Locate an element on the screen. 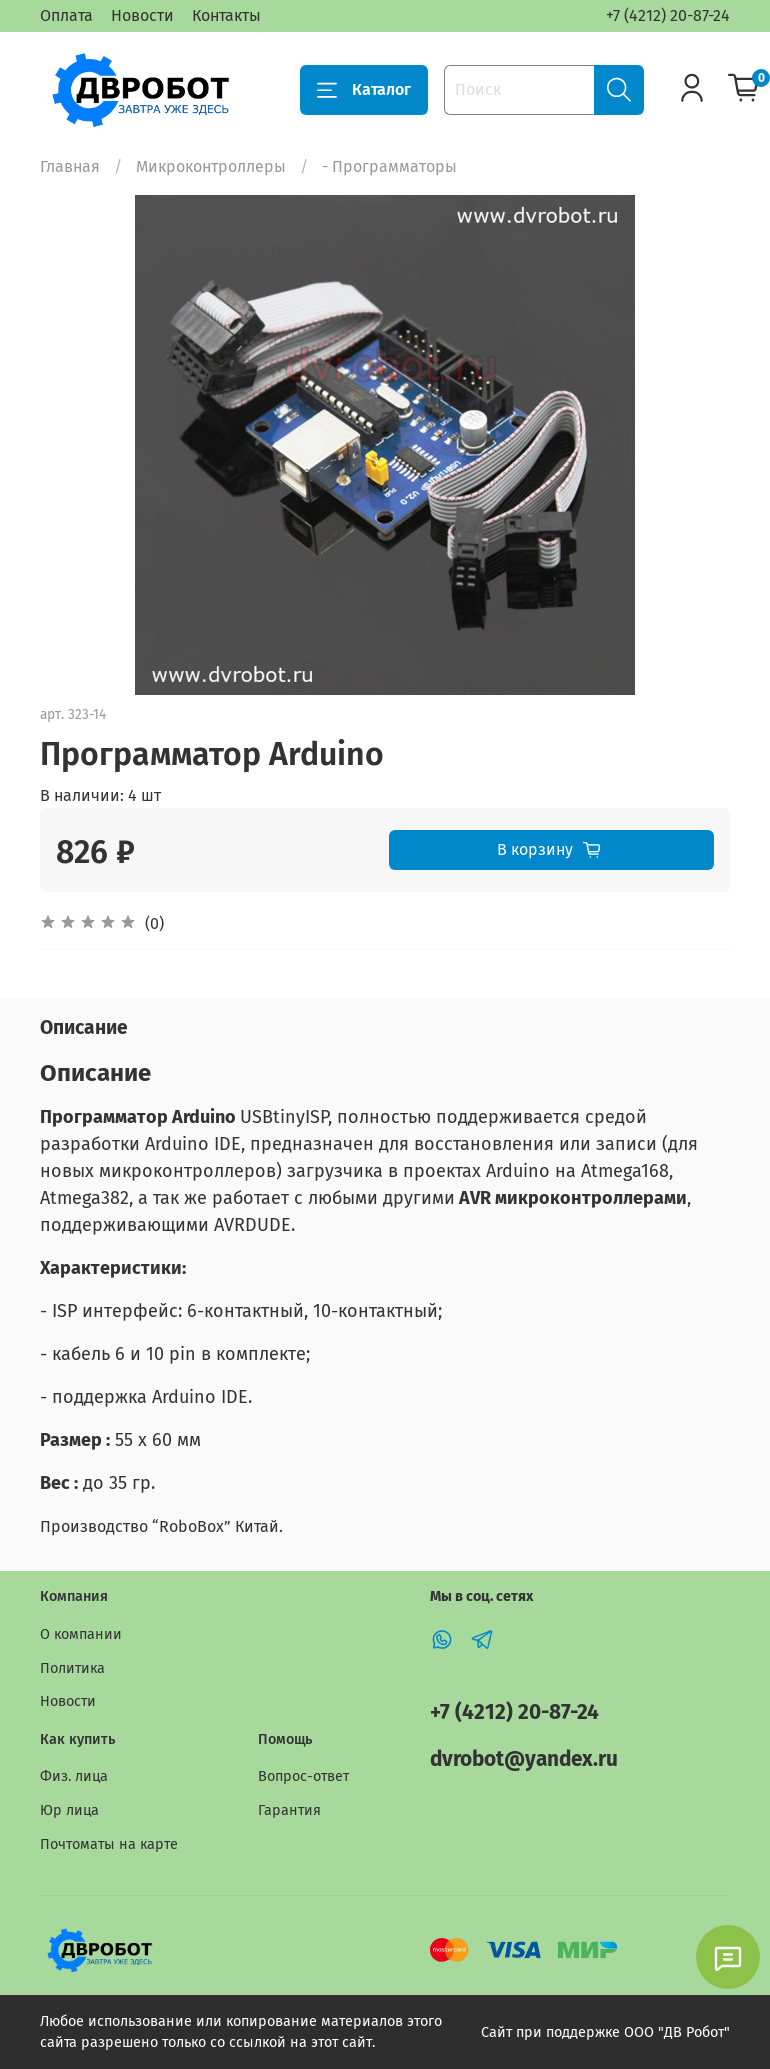 This screenshot has width=770, height=2069. Гарантия is located at coordinates (289, 1810).